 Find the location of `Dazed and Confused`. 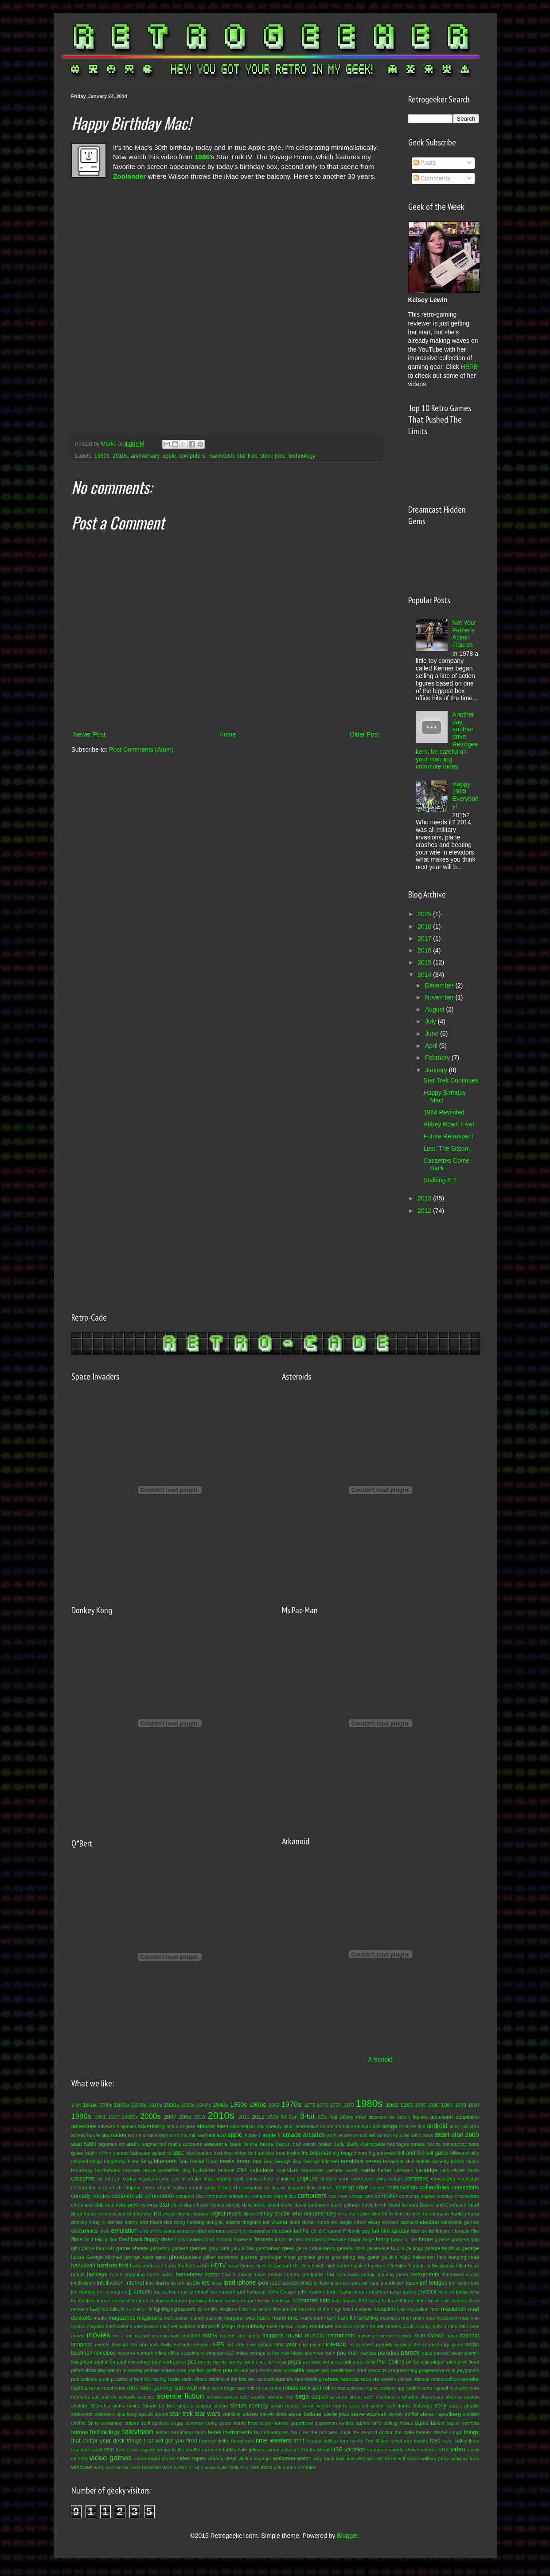

Dazed and Confused is located at coordinates (443, 2204).